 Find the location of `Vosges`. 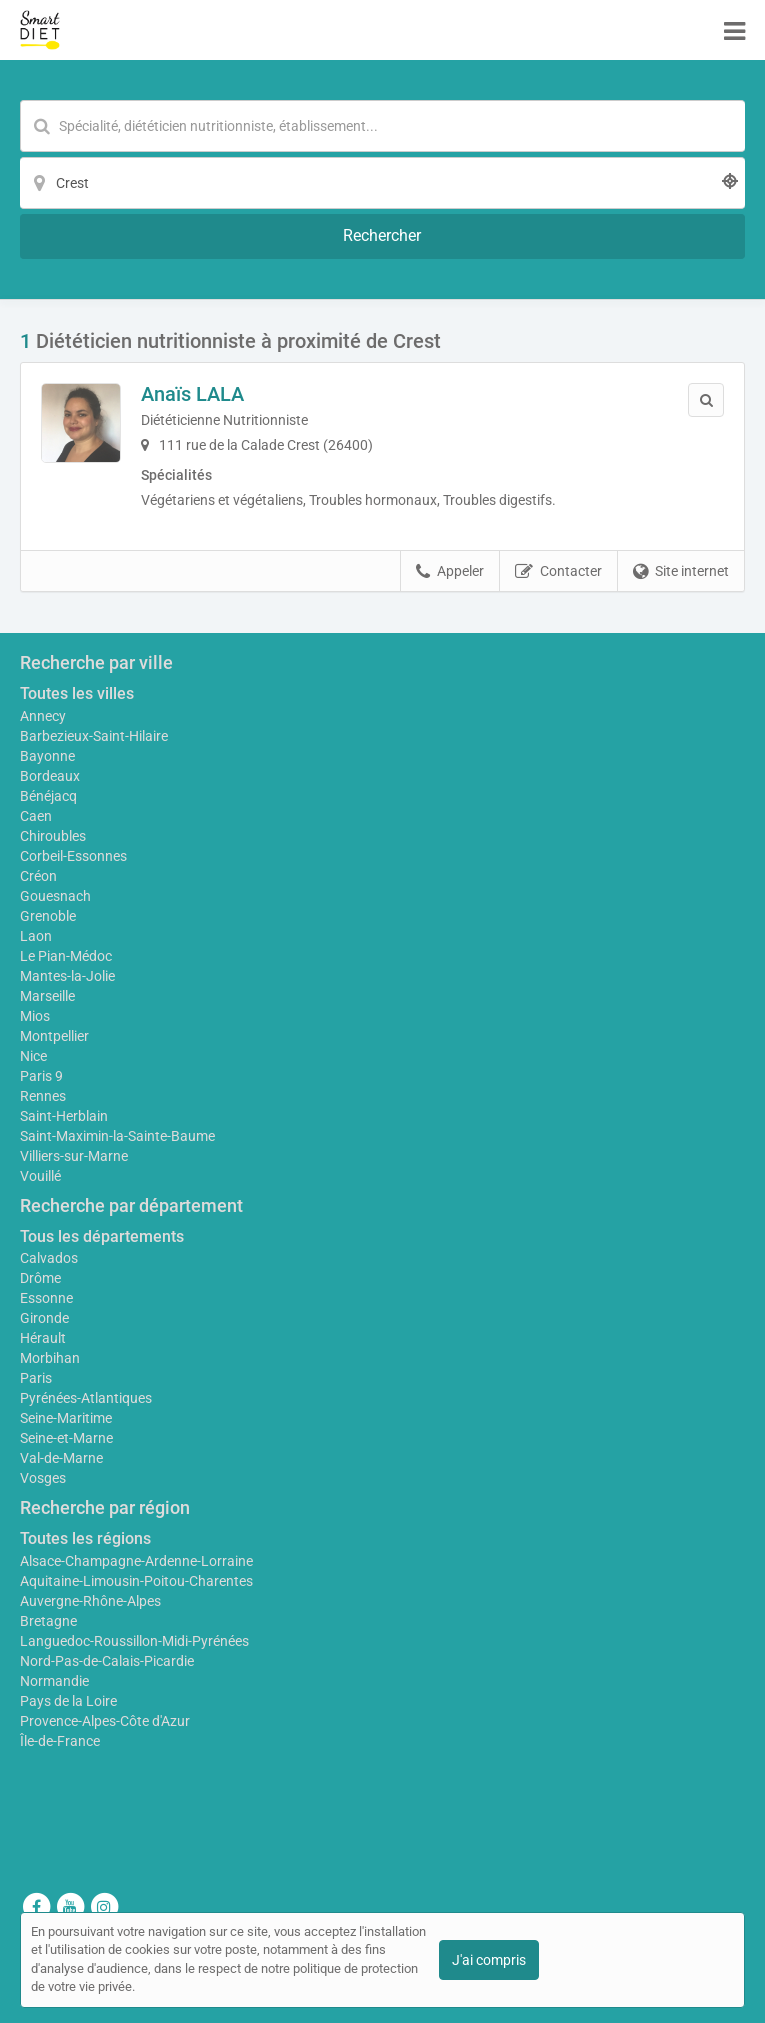

Vosges is located at coordinates (43, 1478).